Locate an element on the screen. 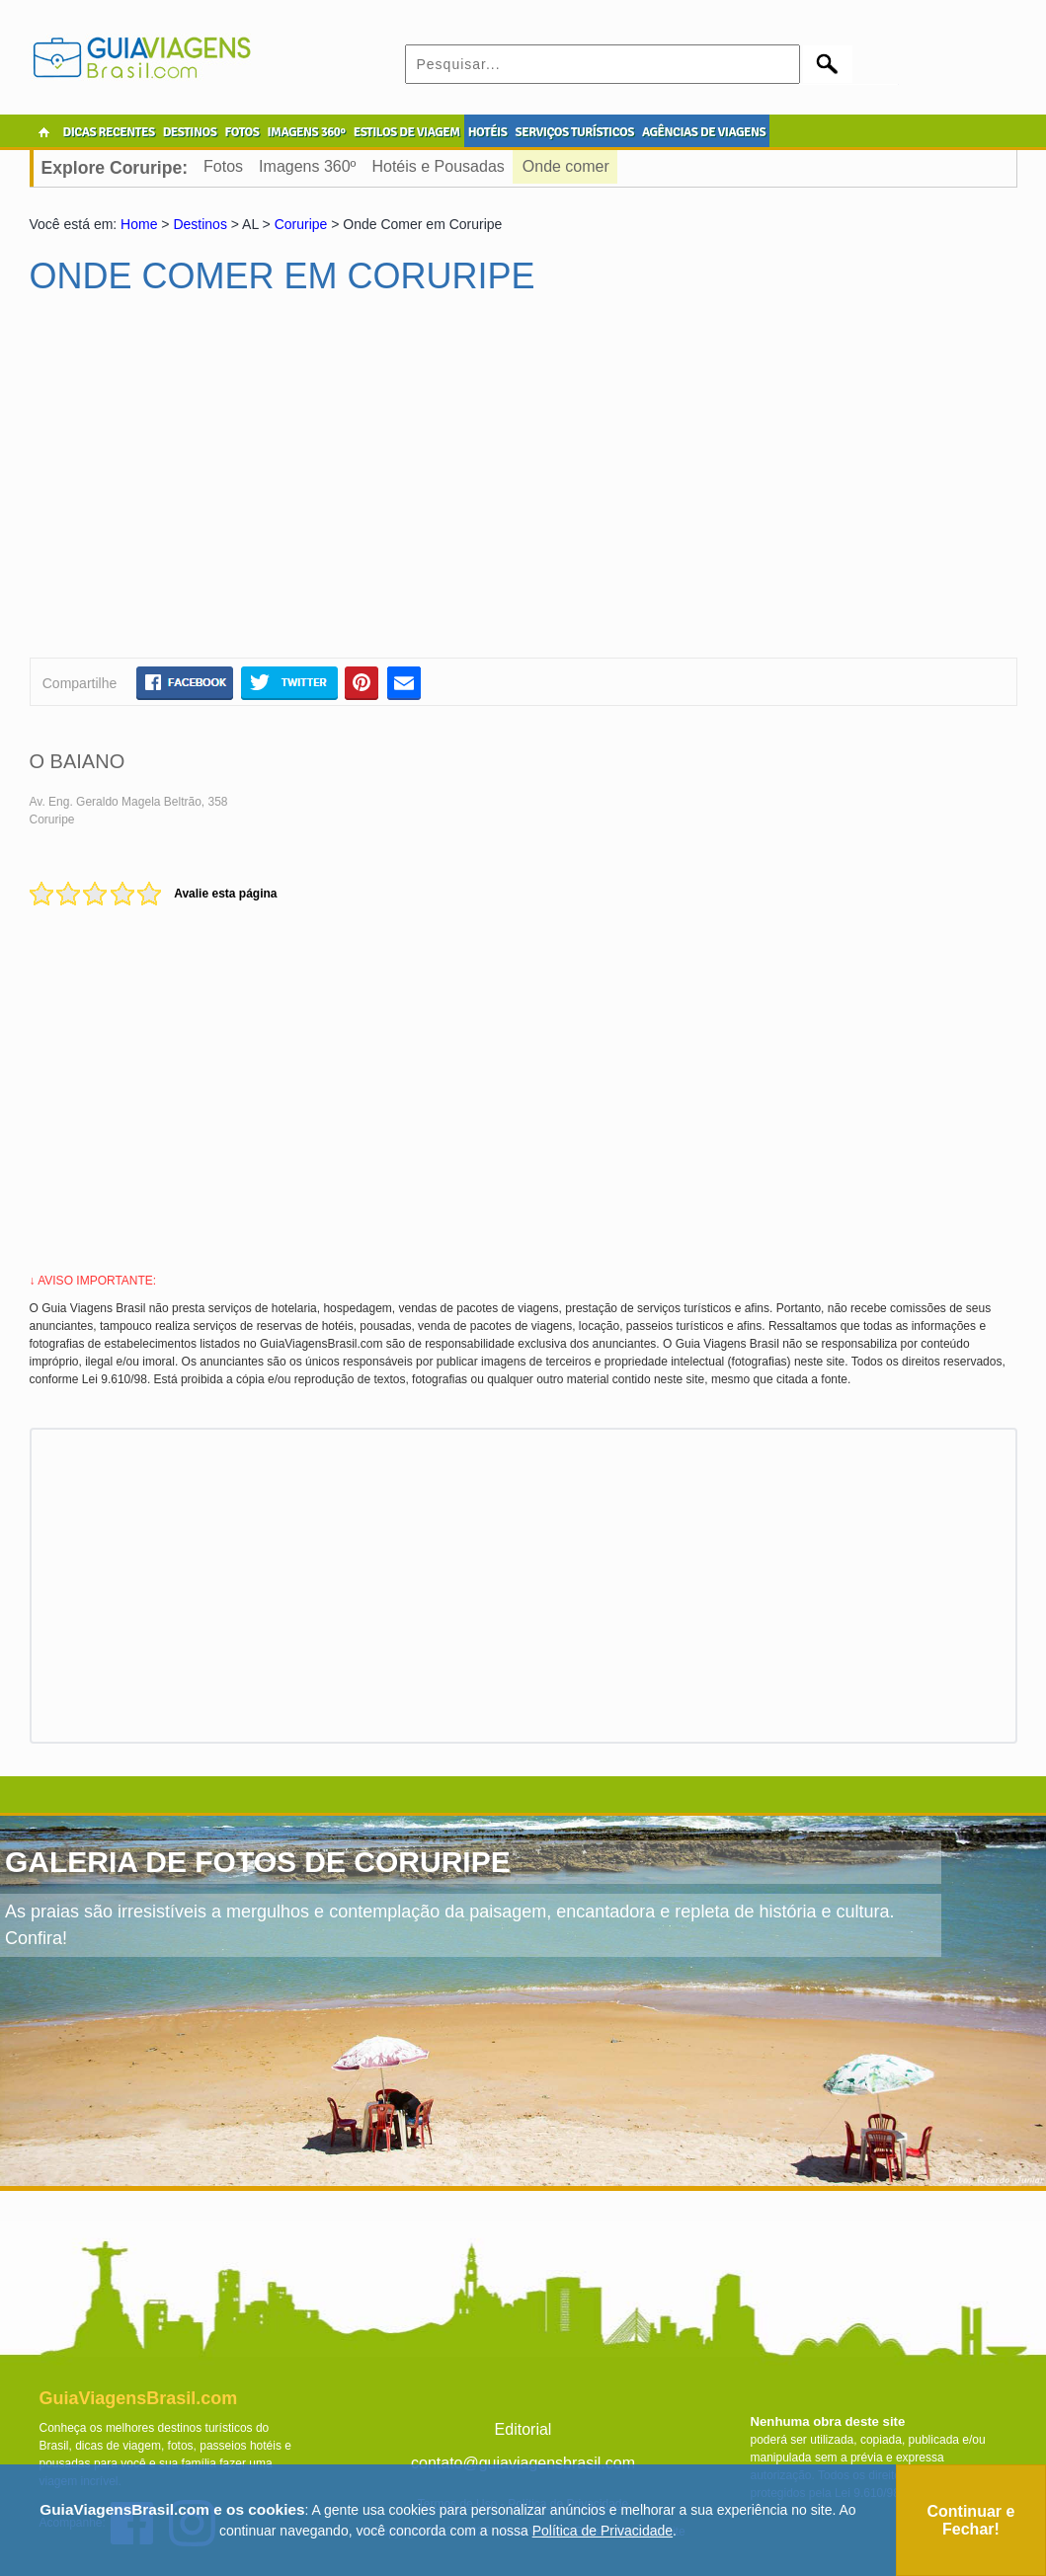  Home is located at coordinates (139, 224).